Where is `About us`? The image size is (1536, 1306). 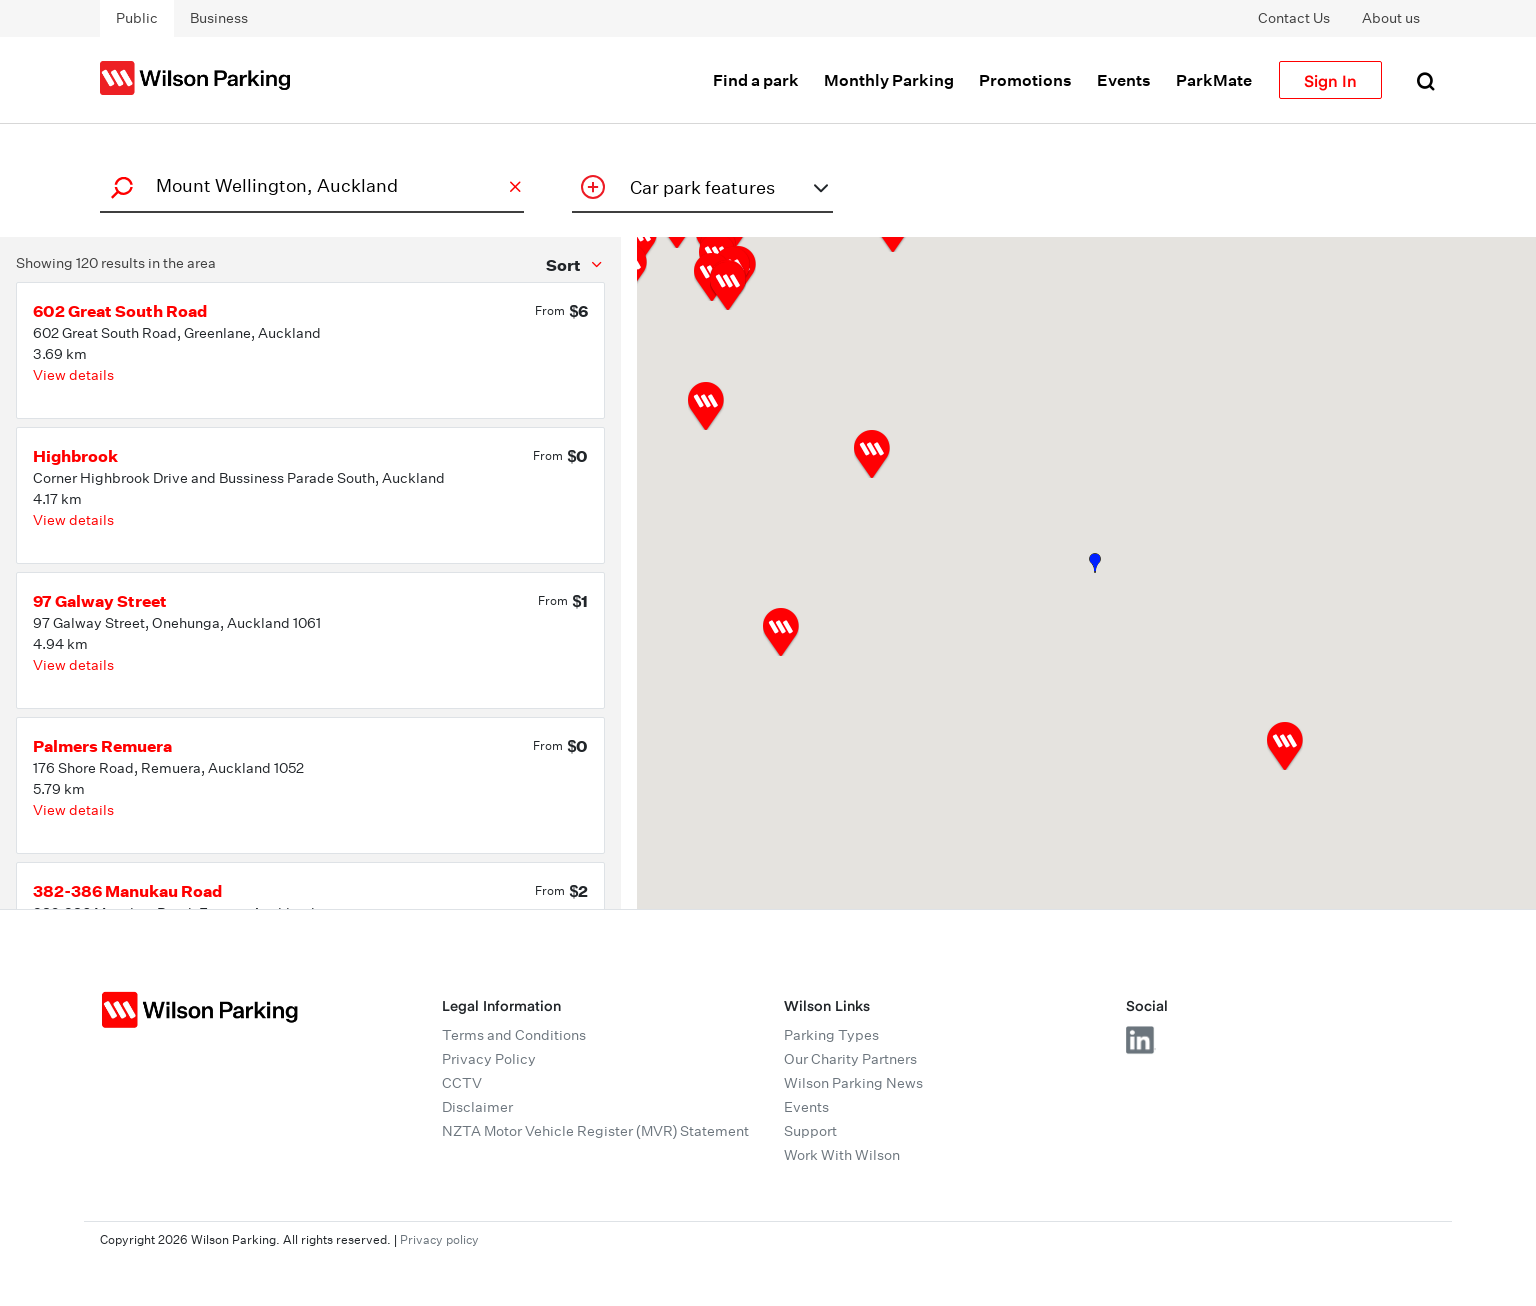
About us is located at coordinates (1391, 18).